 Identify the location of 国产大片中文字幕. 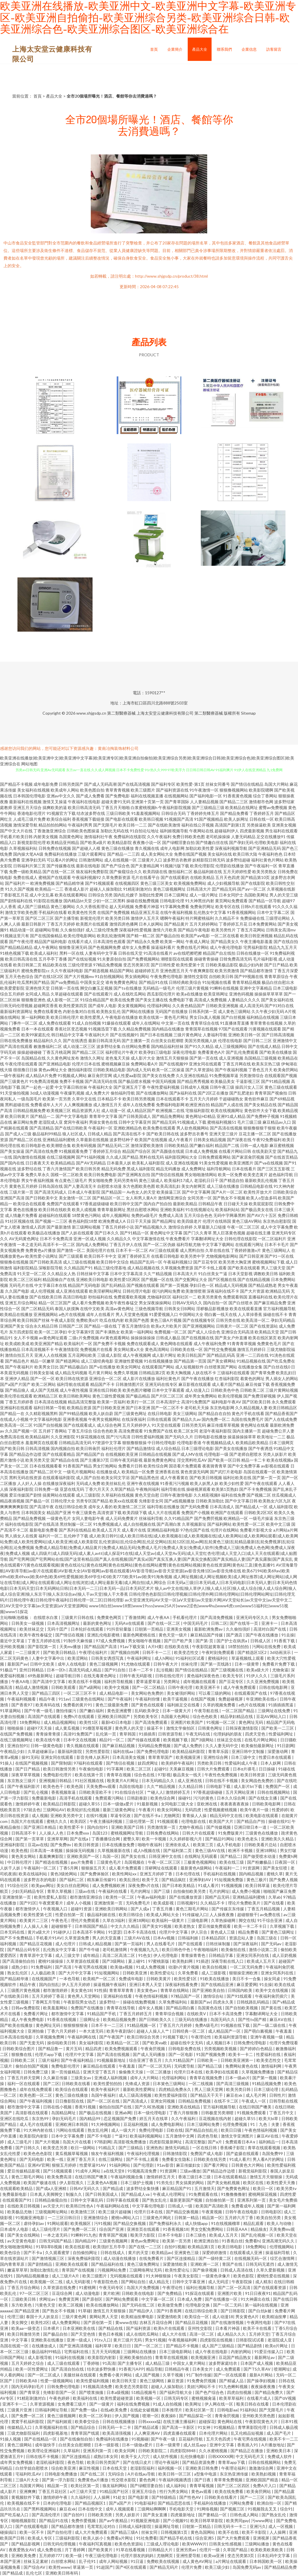
(75, 1972).